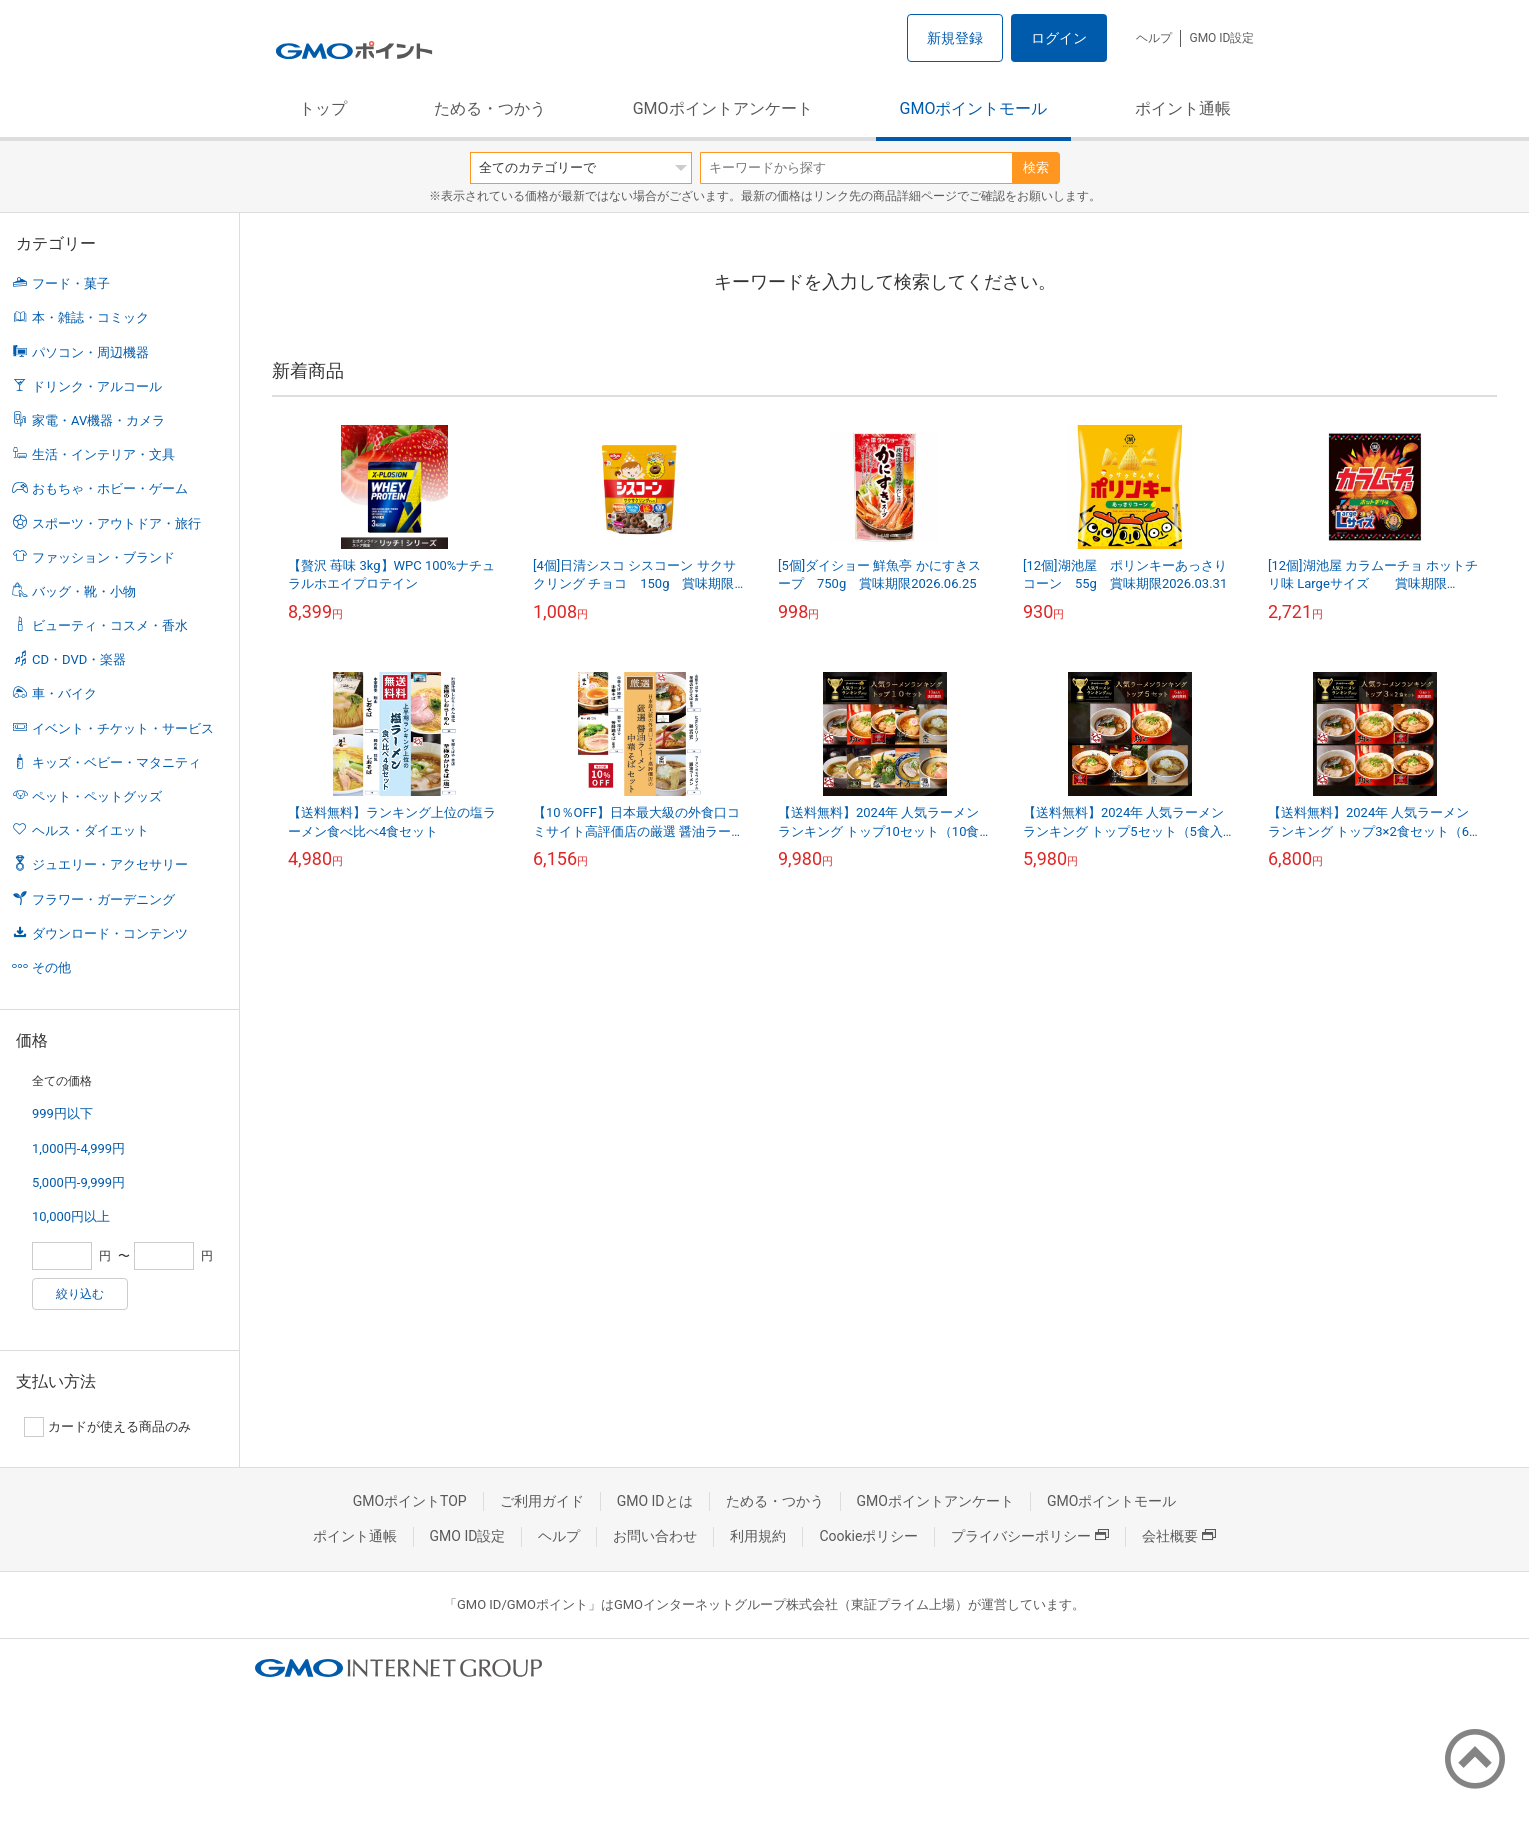 The height and width of the screenshot is (1825, 1529). What do you see at coordinates (110, 488) in the screenshot?
I see `おもちゃ・ホビー・ゲーム` at bounding box center [110, 488].